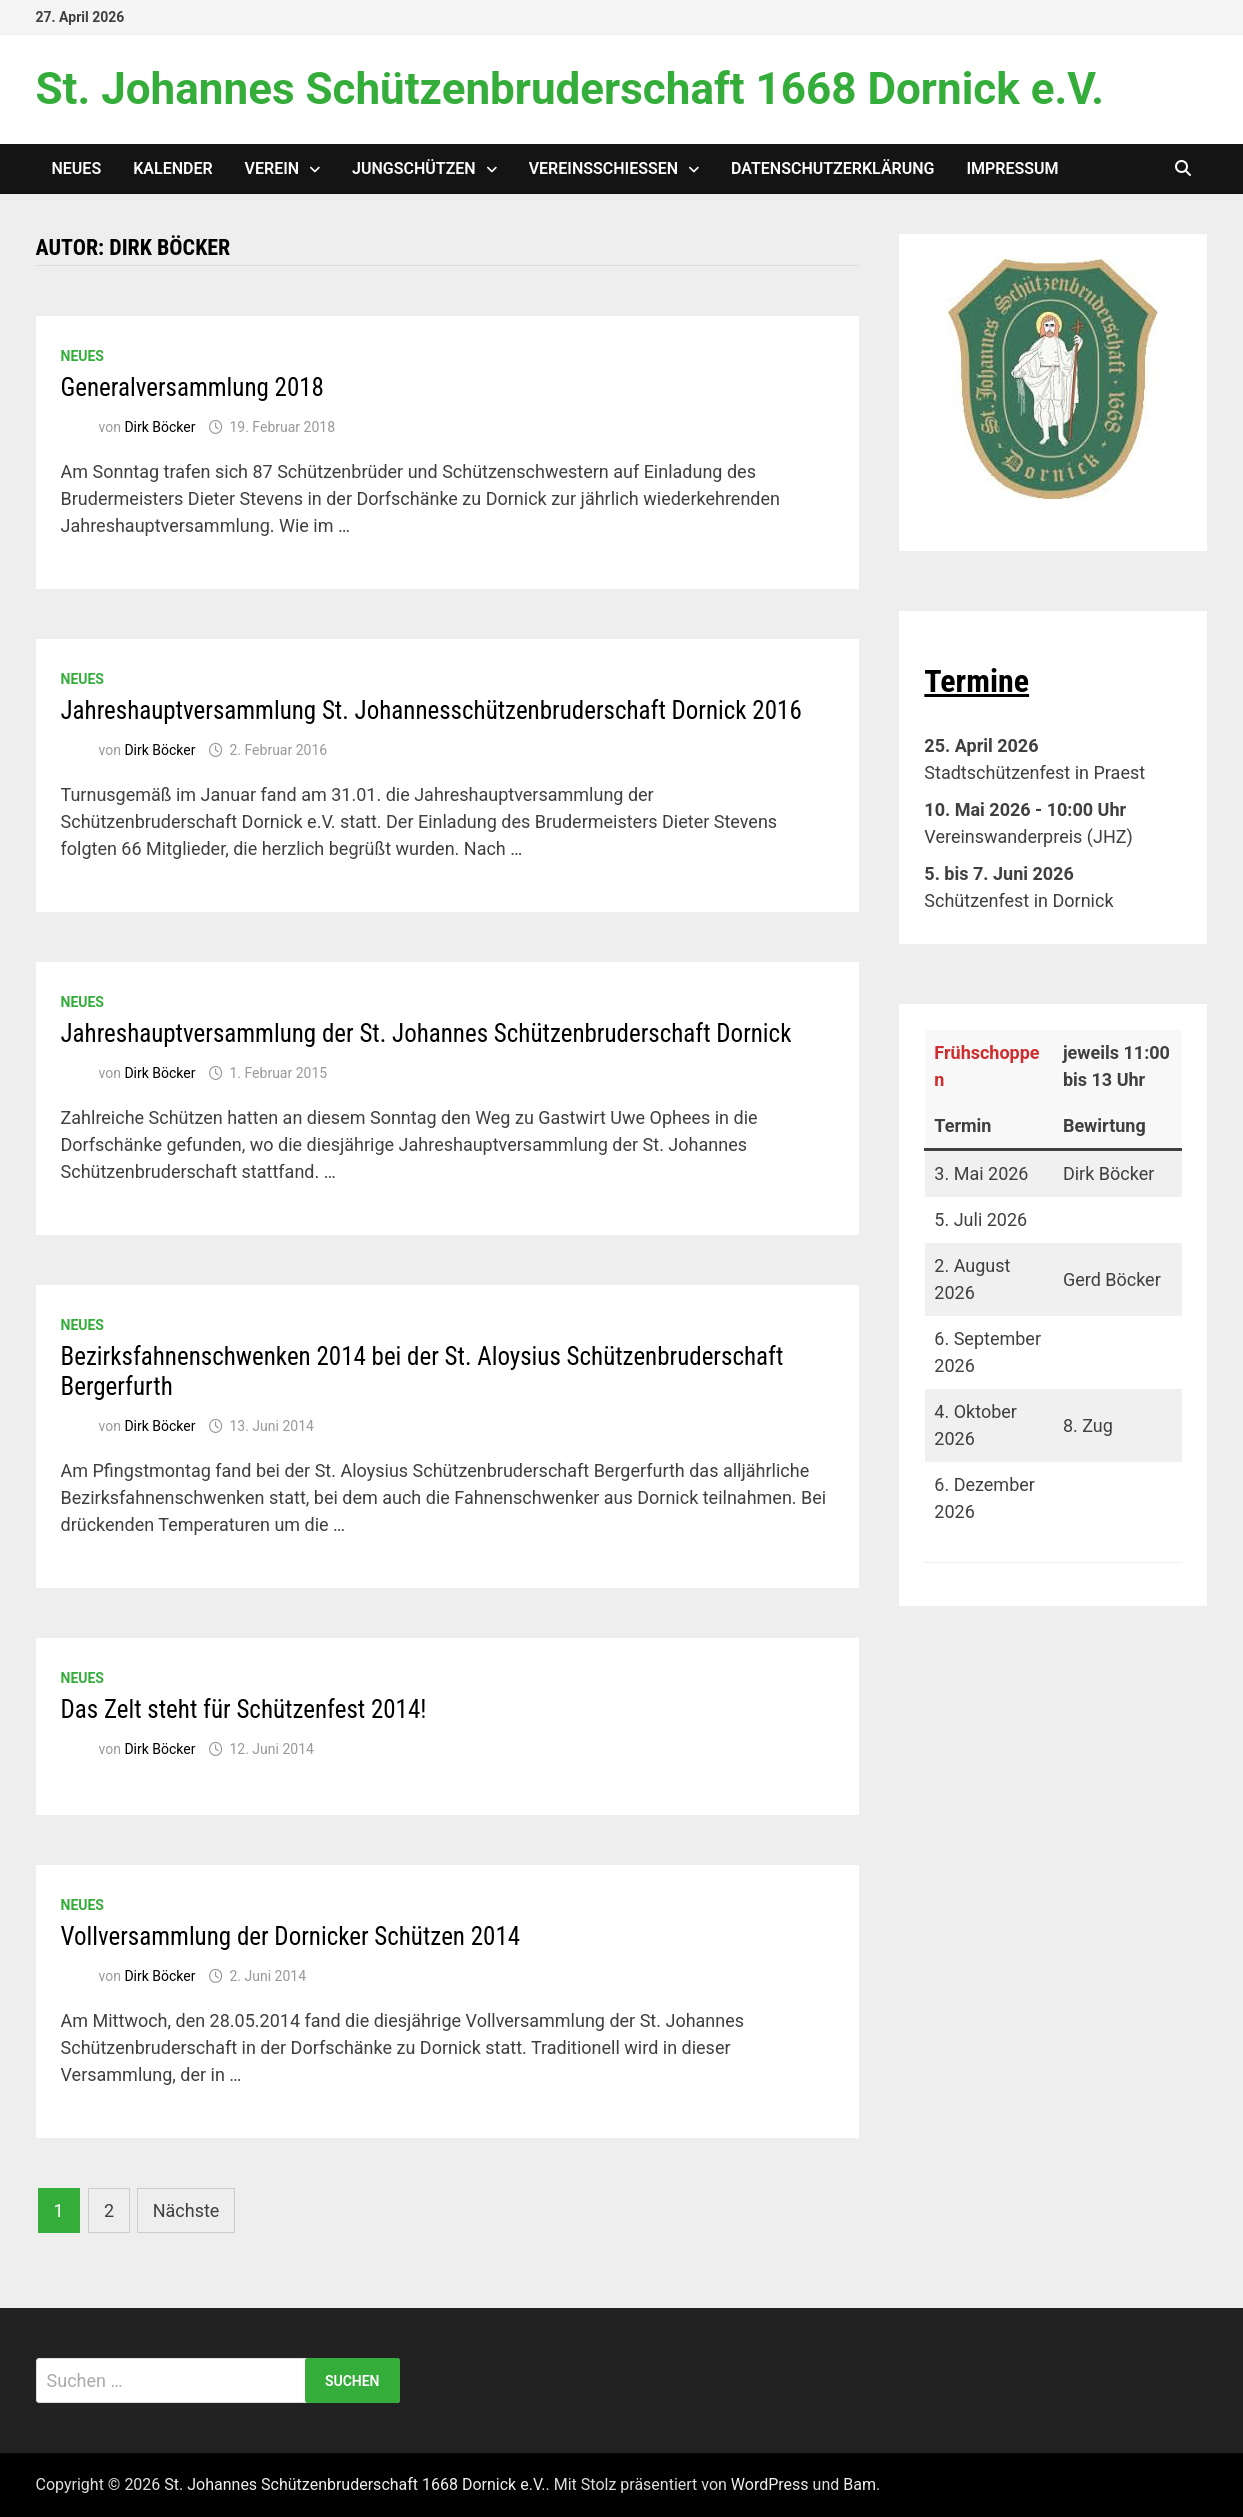 Image resolution: width=1243 pixels, height=2517 pixels. Describe the element at coordinates (186, 2210) in the screenshot. I see `Nächste` at that location.